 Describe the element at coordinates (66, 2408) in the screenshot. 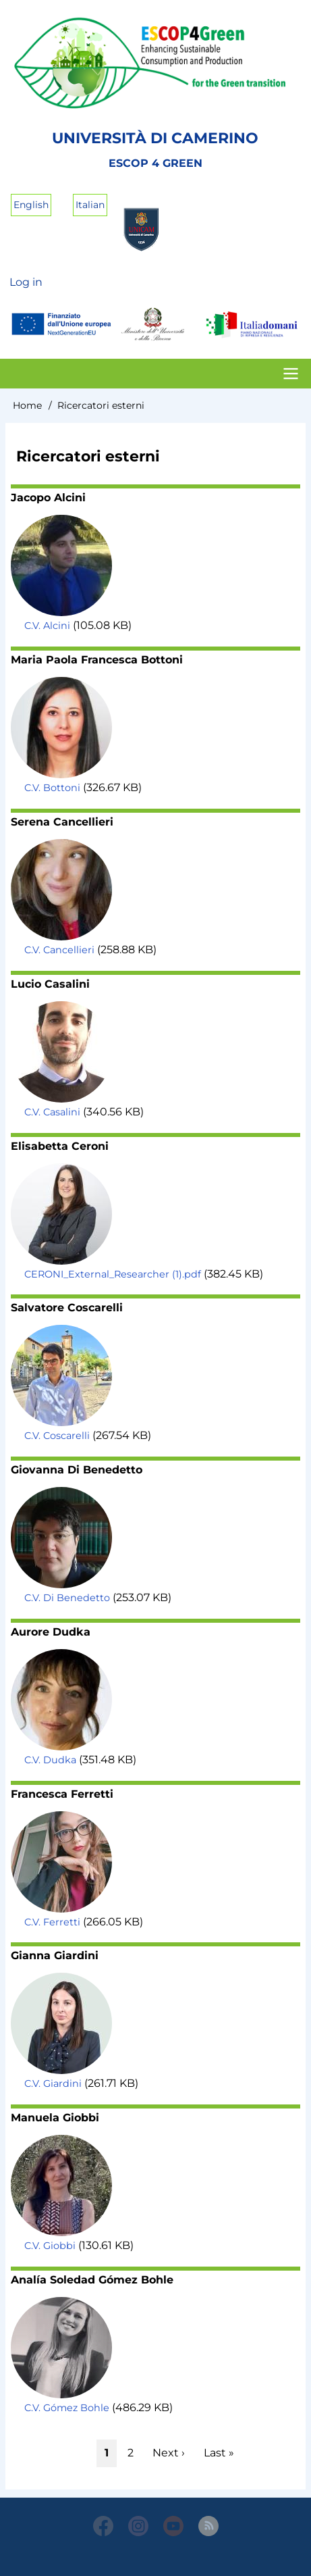

I see `C.V. Gómez Bohle` at that location.